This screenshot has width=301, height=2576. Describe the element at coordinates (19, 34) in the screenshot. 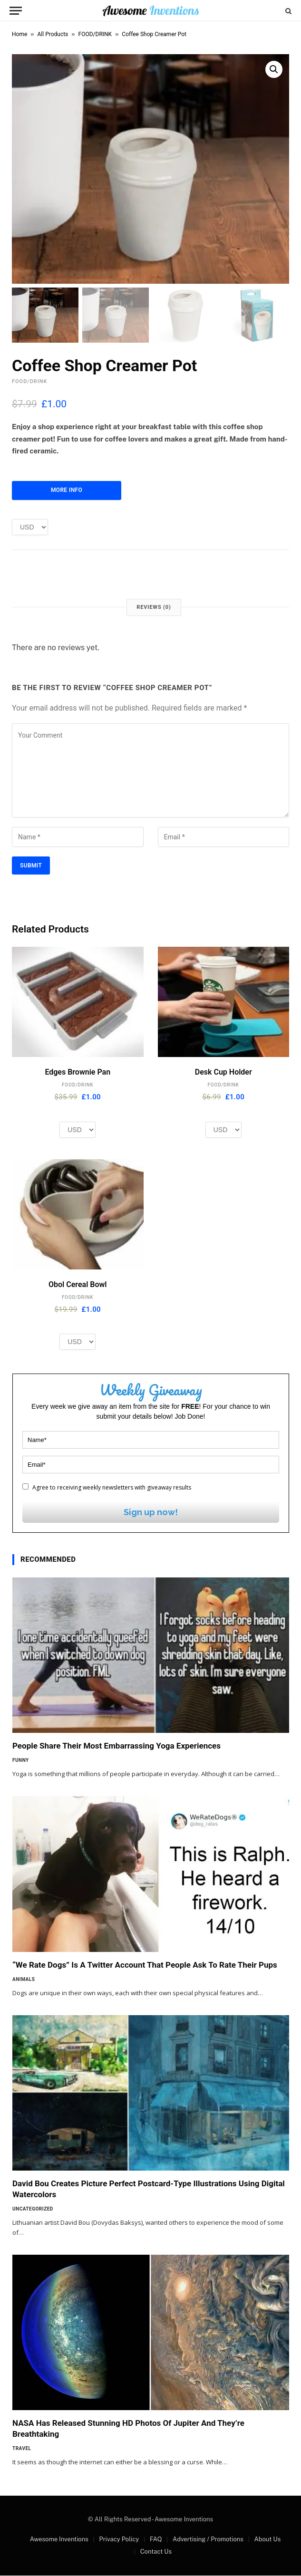

I see `Home` at that location.